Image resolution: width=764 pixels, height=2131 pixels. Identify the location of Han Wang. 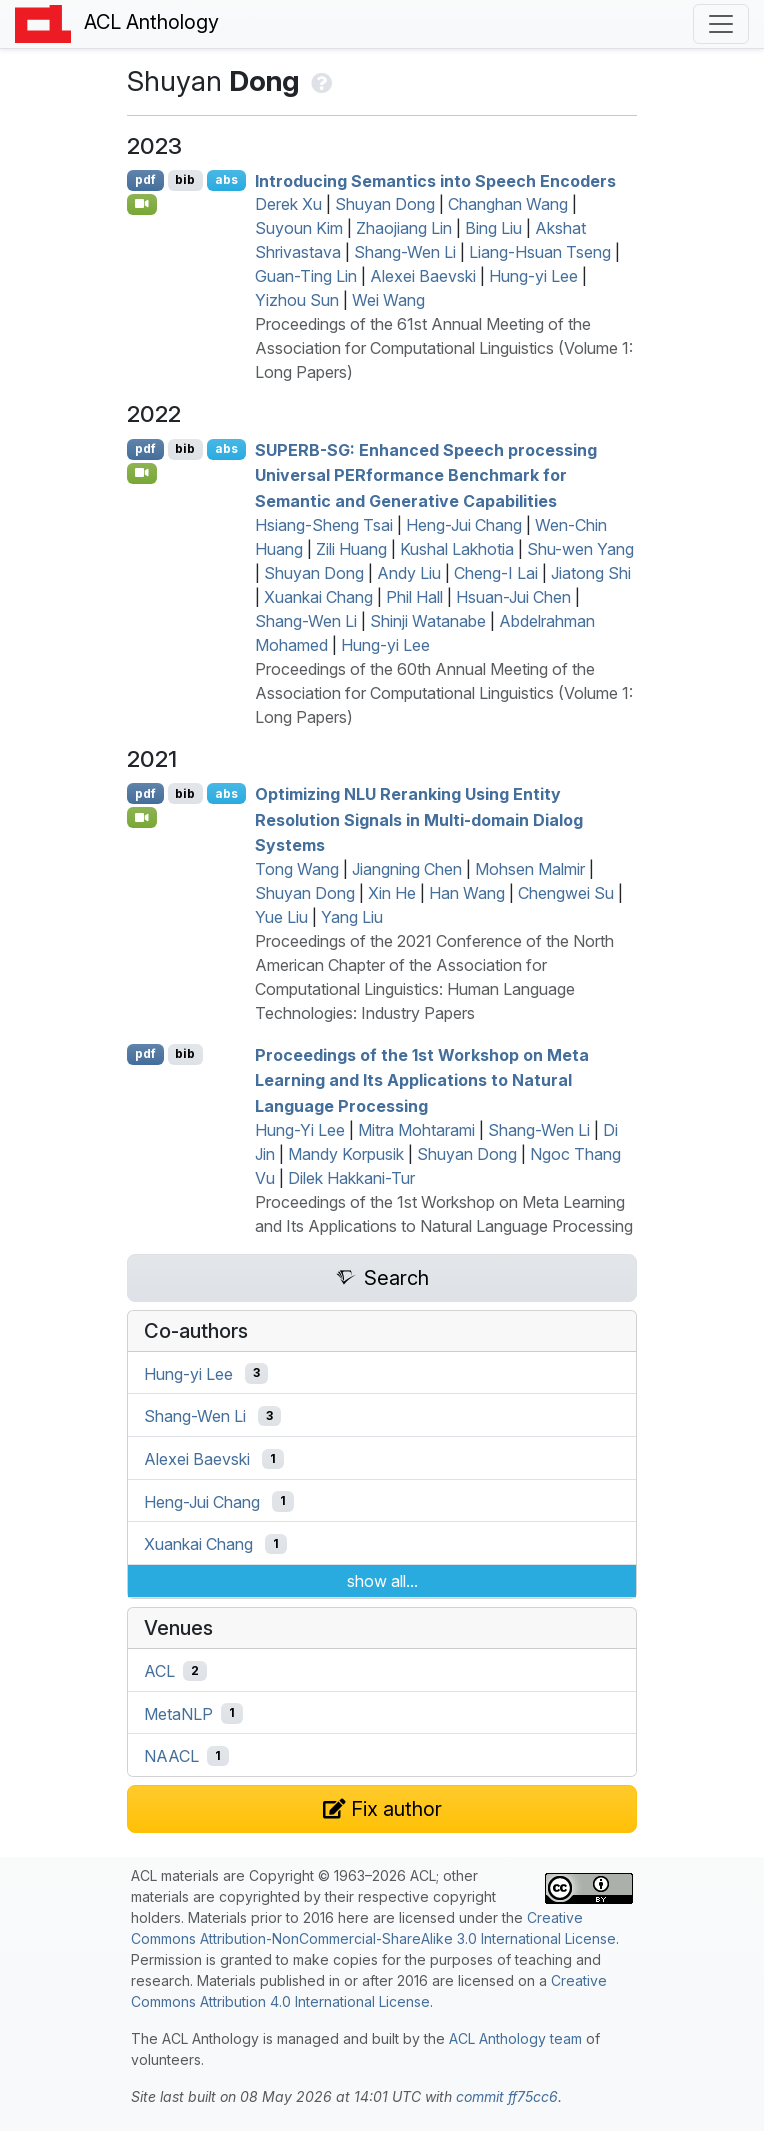
(467, 893).